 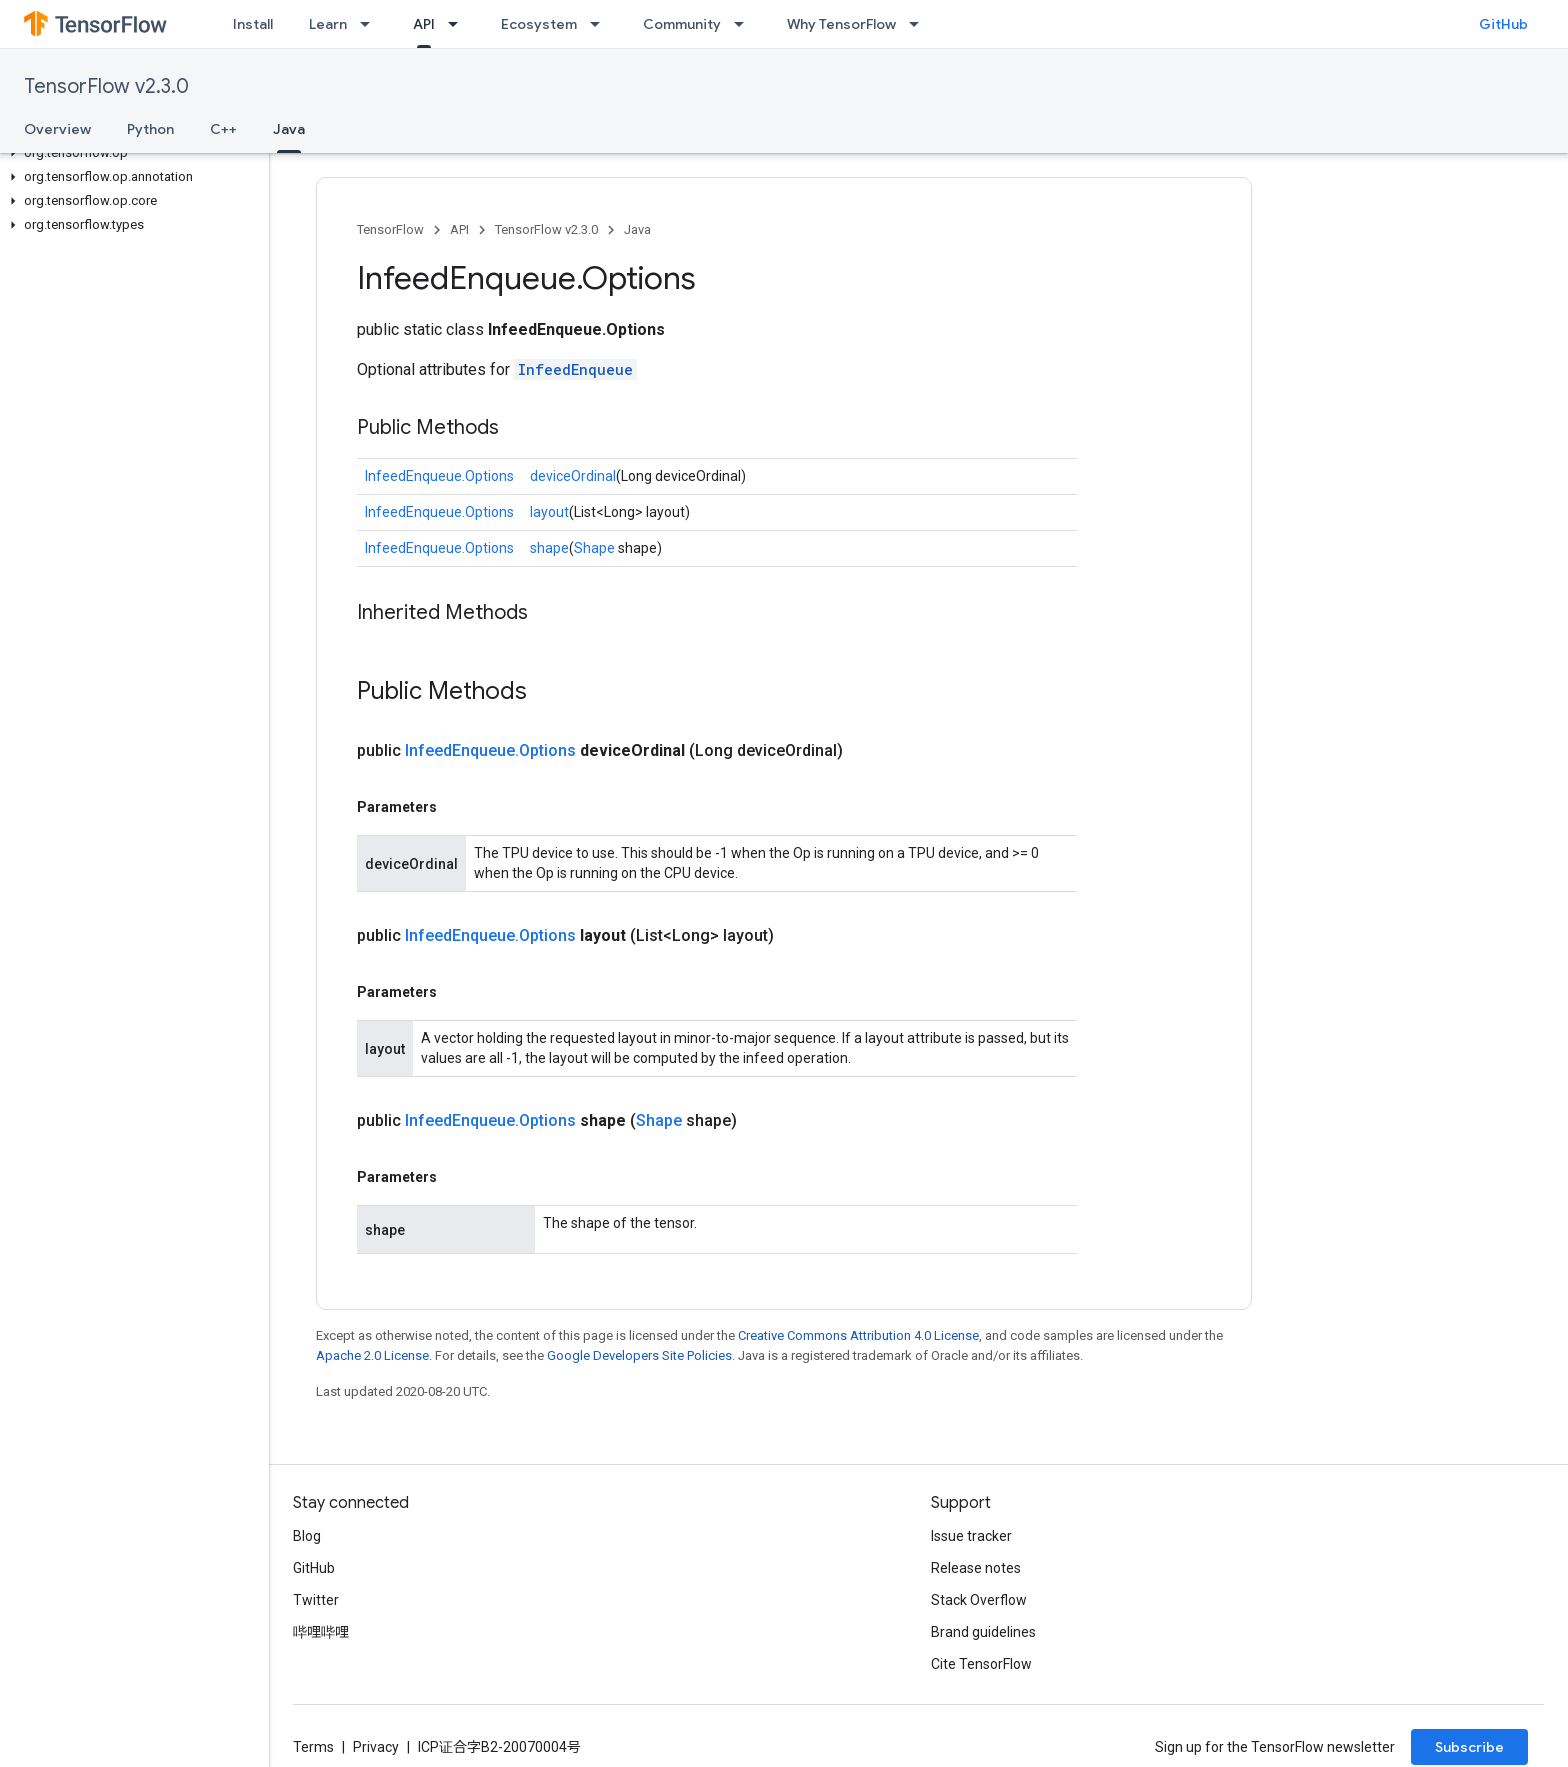 I want to click on 哔哩哔哩, so click(x=321, y=1632).